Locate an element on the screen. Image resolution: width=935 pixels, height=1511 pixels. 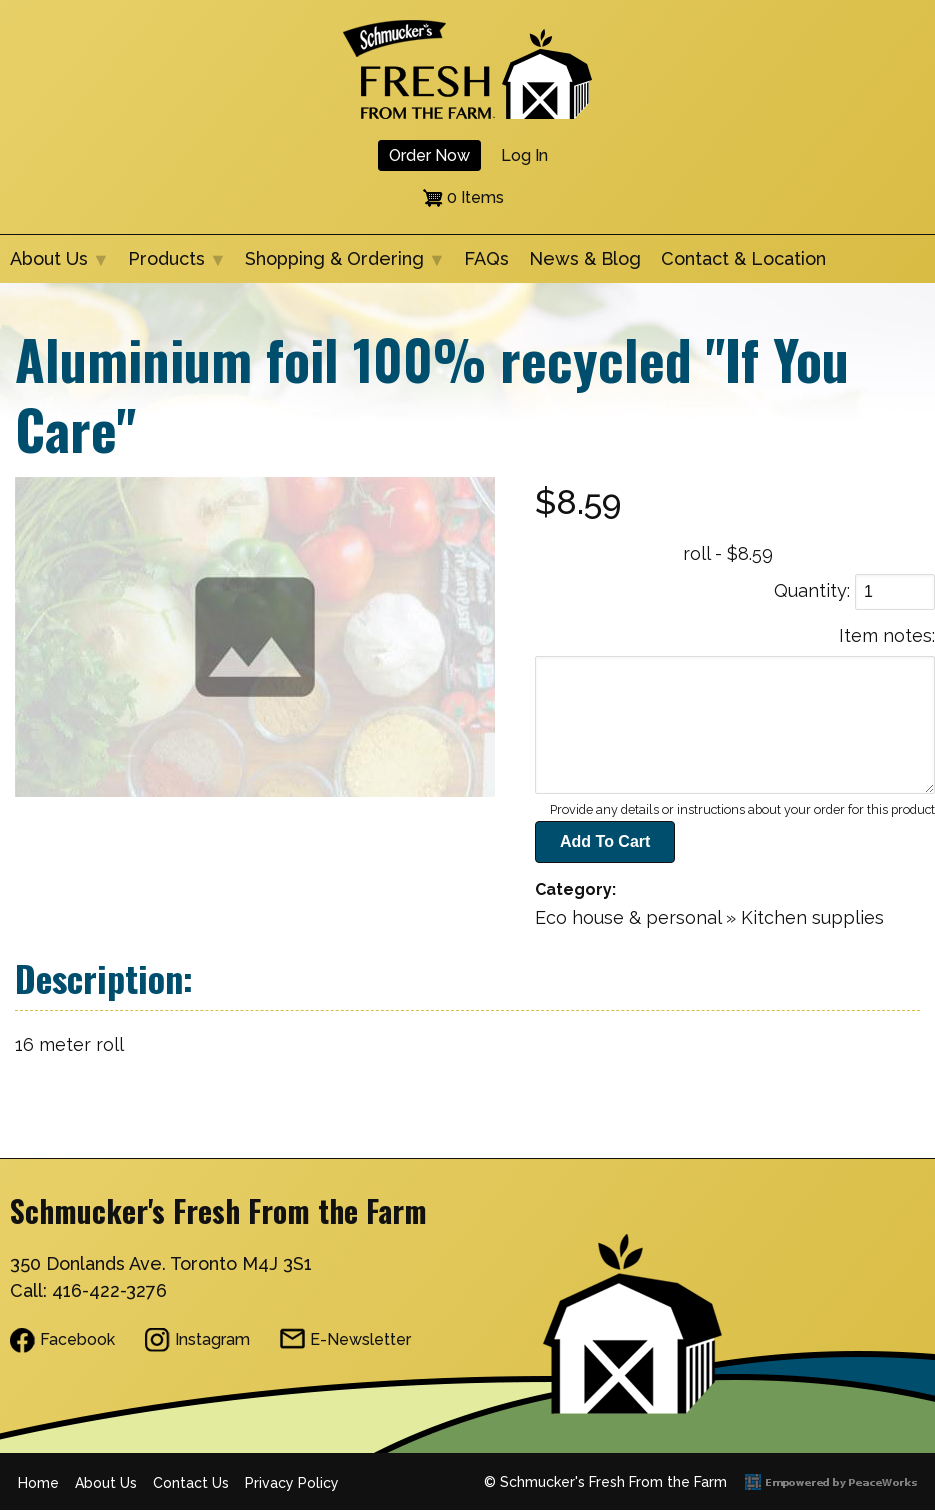
Shopping & Ordering is located at coordinates (339, 265).